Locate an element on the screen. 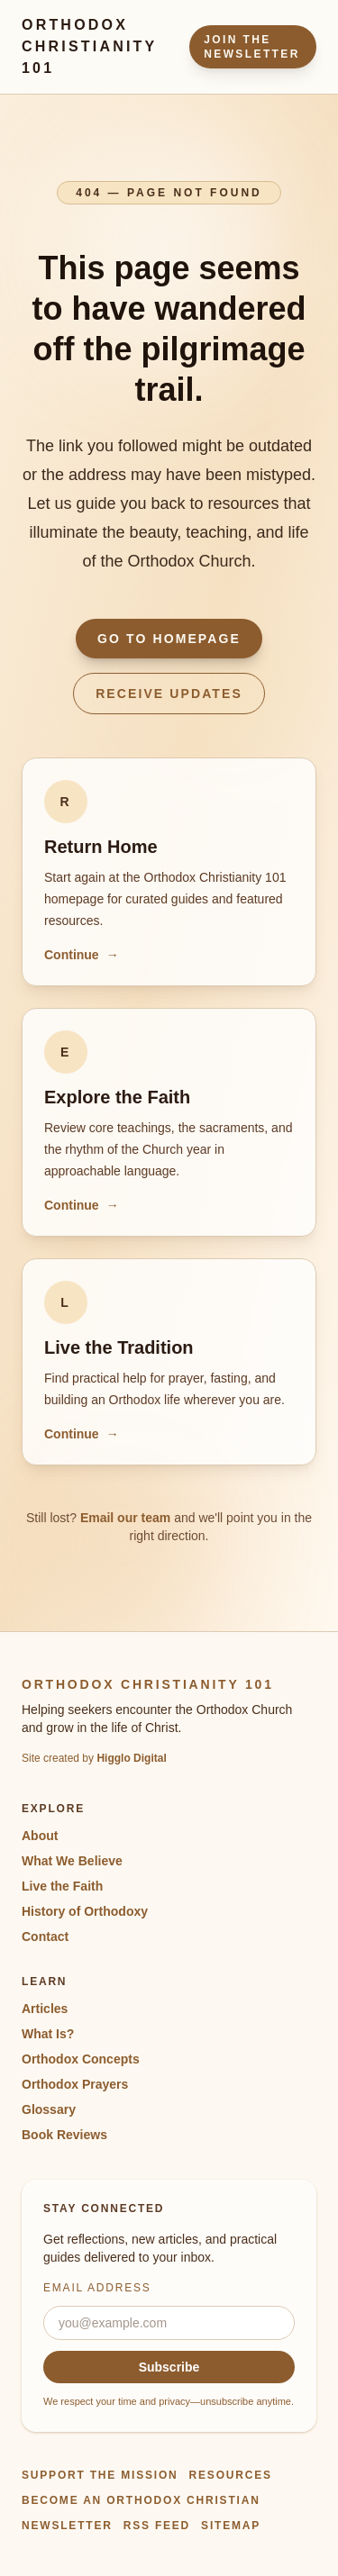 This screenshot has height=2576, width=338. Join the Newsletter is located at coordinates (252, 46).